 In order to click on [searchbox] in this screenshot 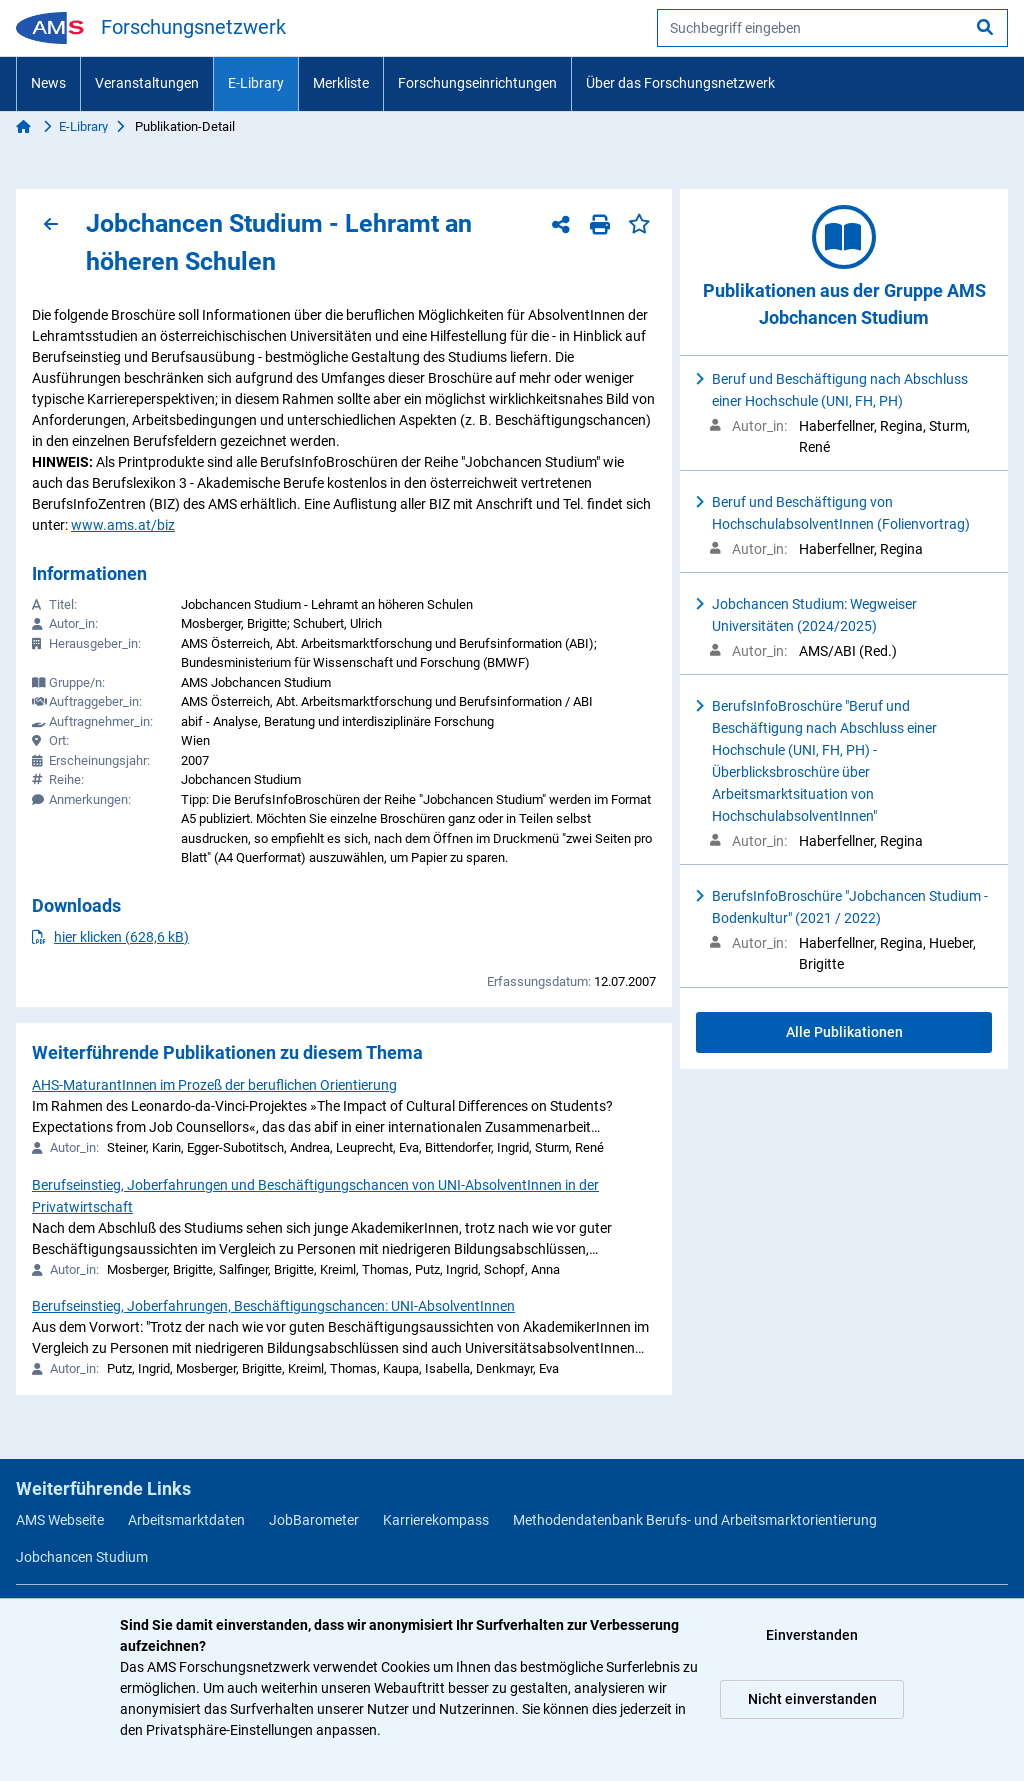, I will do `click(832, 28)`.